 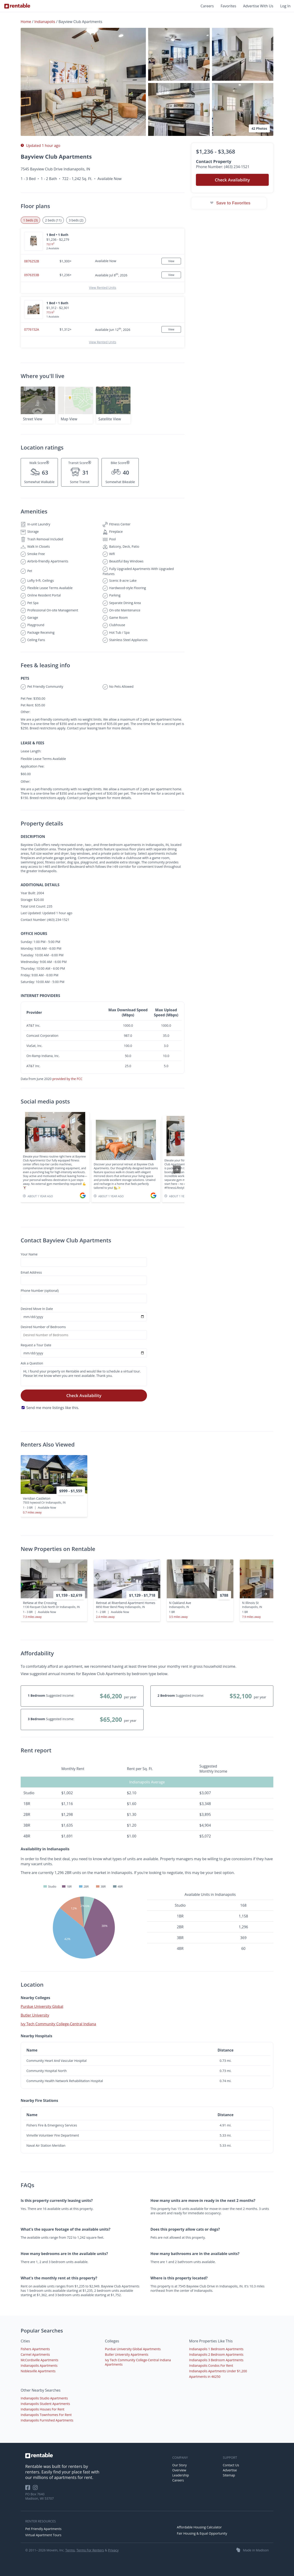 I want to click on [Rentable on Facebook], so click(x=29, y=2489).